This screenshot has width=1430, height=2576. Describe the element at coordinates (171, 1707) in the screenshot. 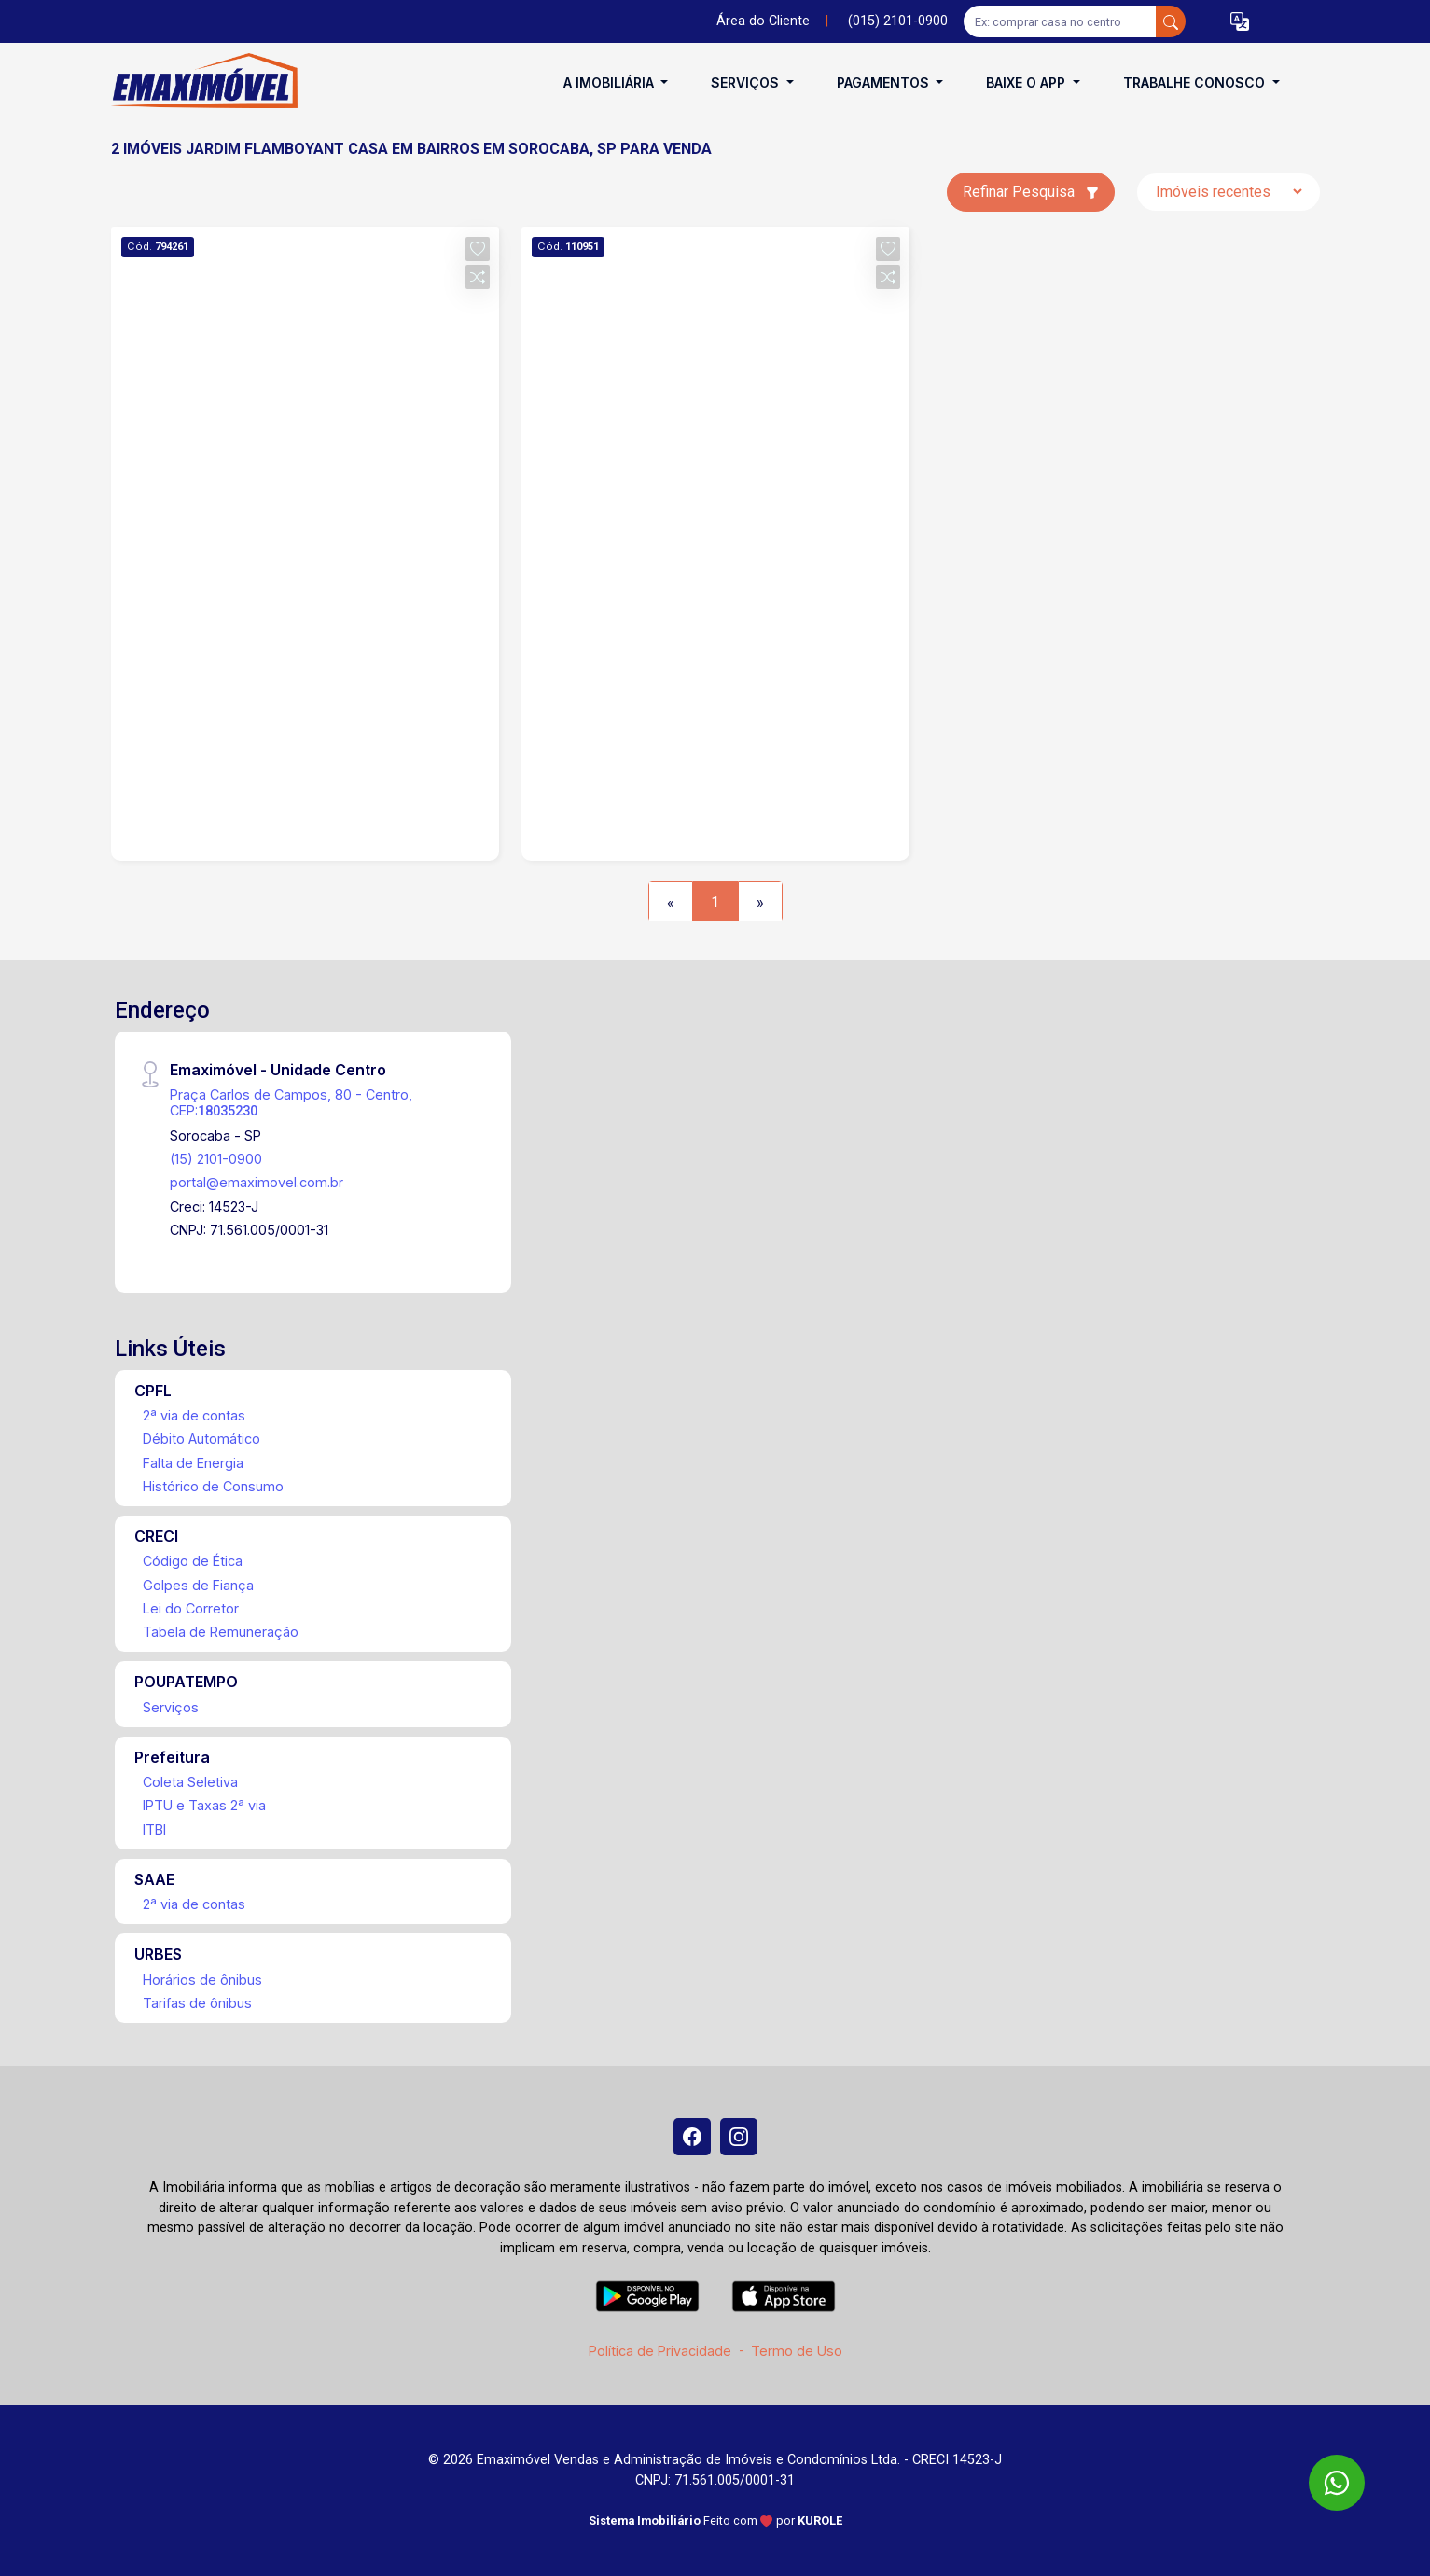

I see `Serviços` at that location.